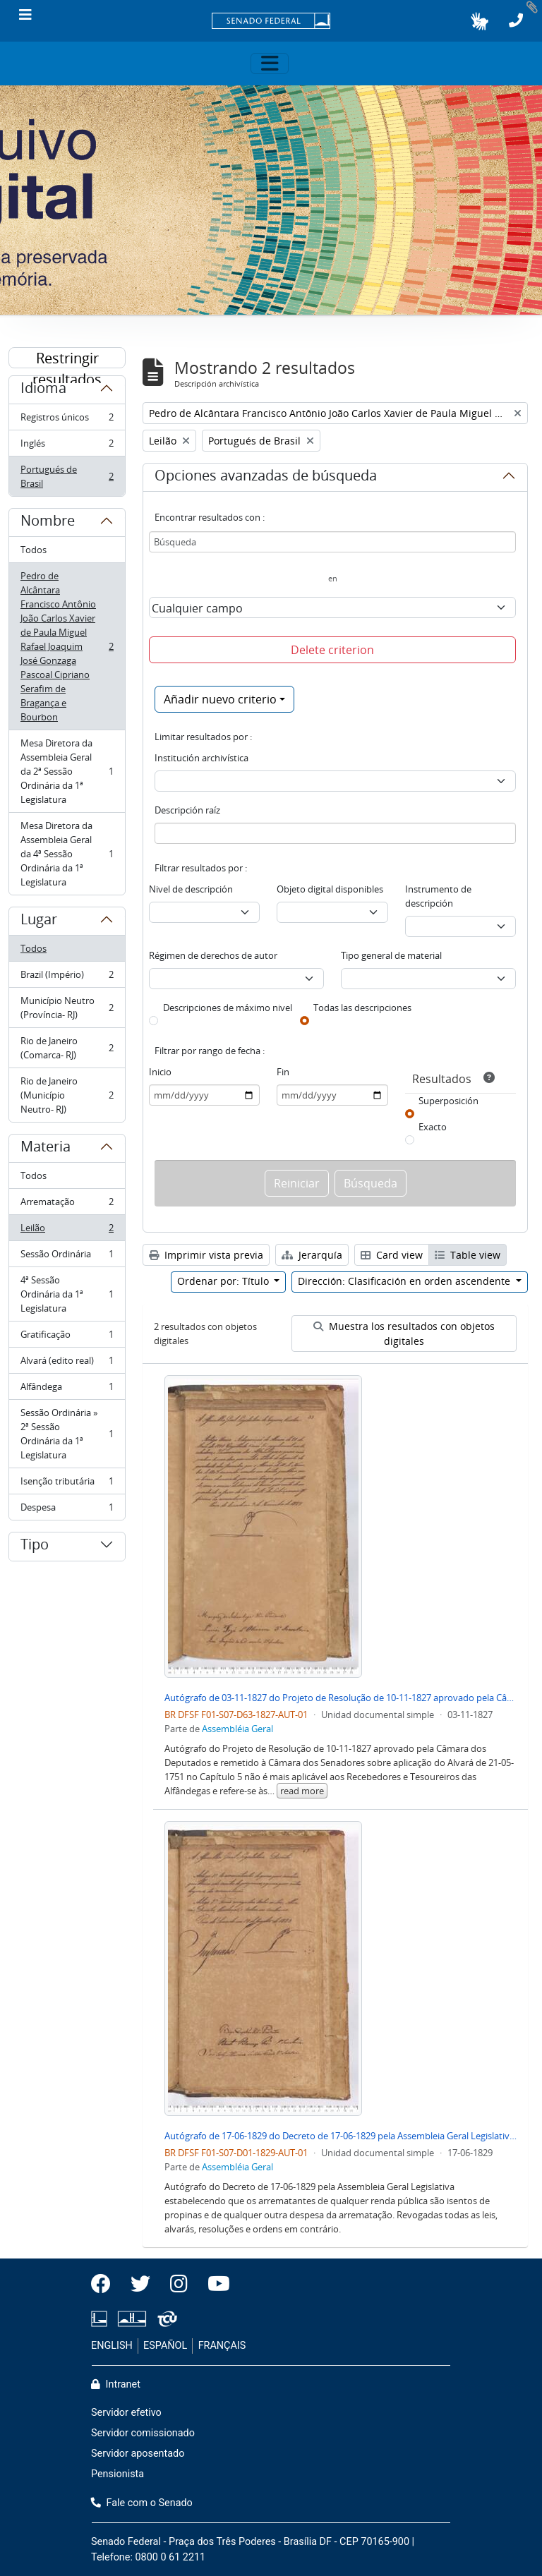 Image resolution: width=542 pixels, height=2576 pixels. I want to click on Exacto, so click(432, 1126).